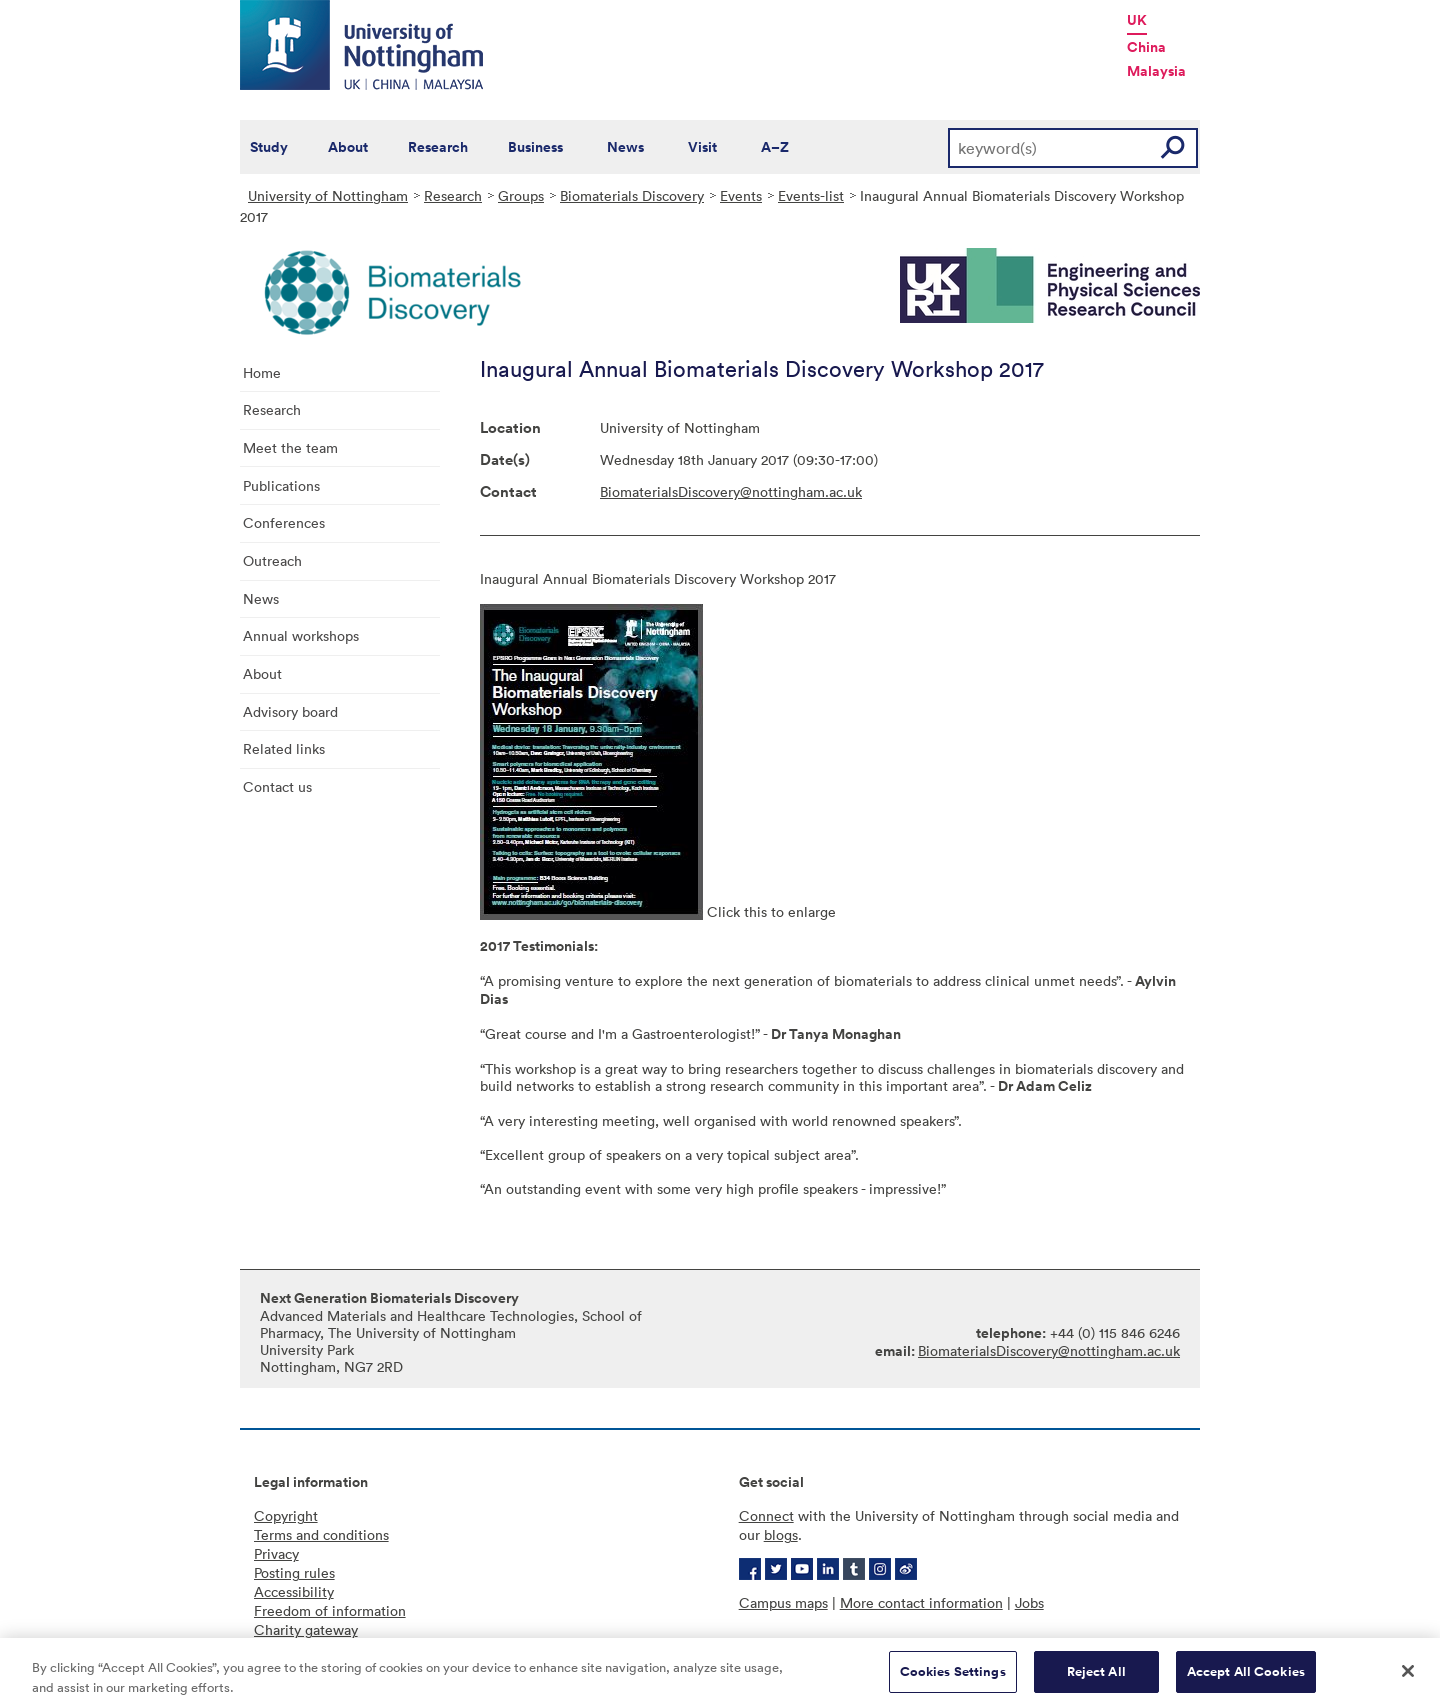 The width and height of the screenshot is (1440, 1698). Describe the element at coordinates (276, 1553) in the screenshot. I see `Privacy` at that location.